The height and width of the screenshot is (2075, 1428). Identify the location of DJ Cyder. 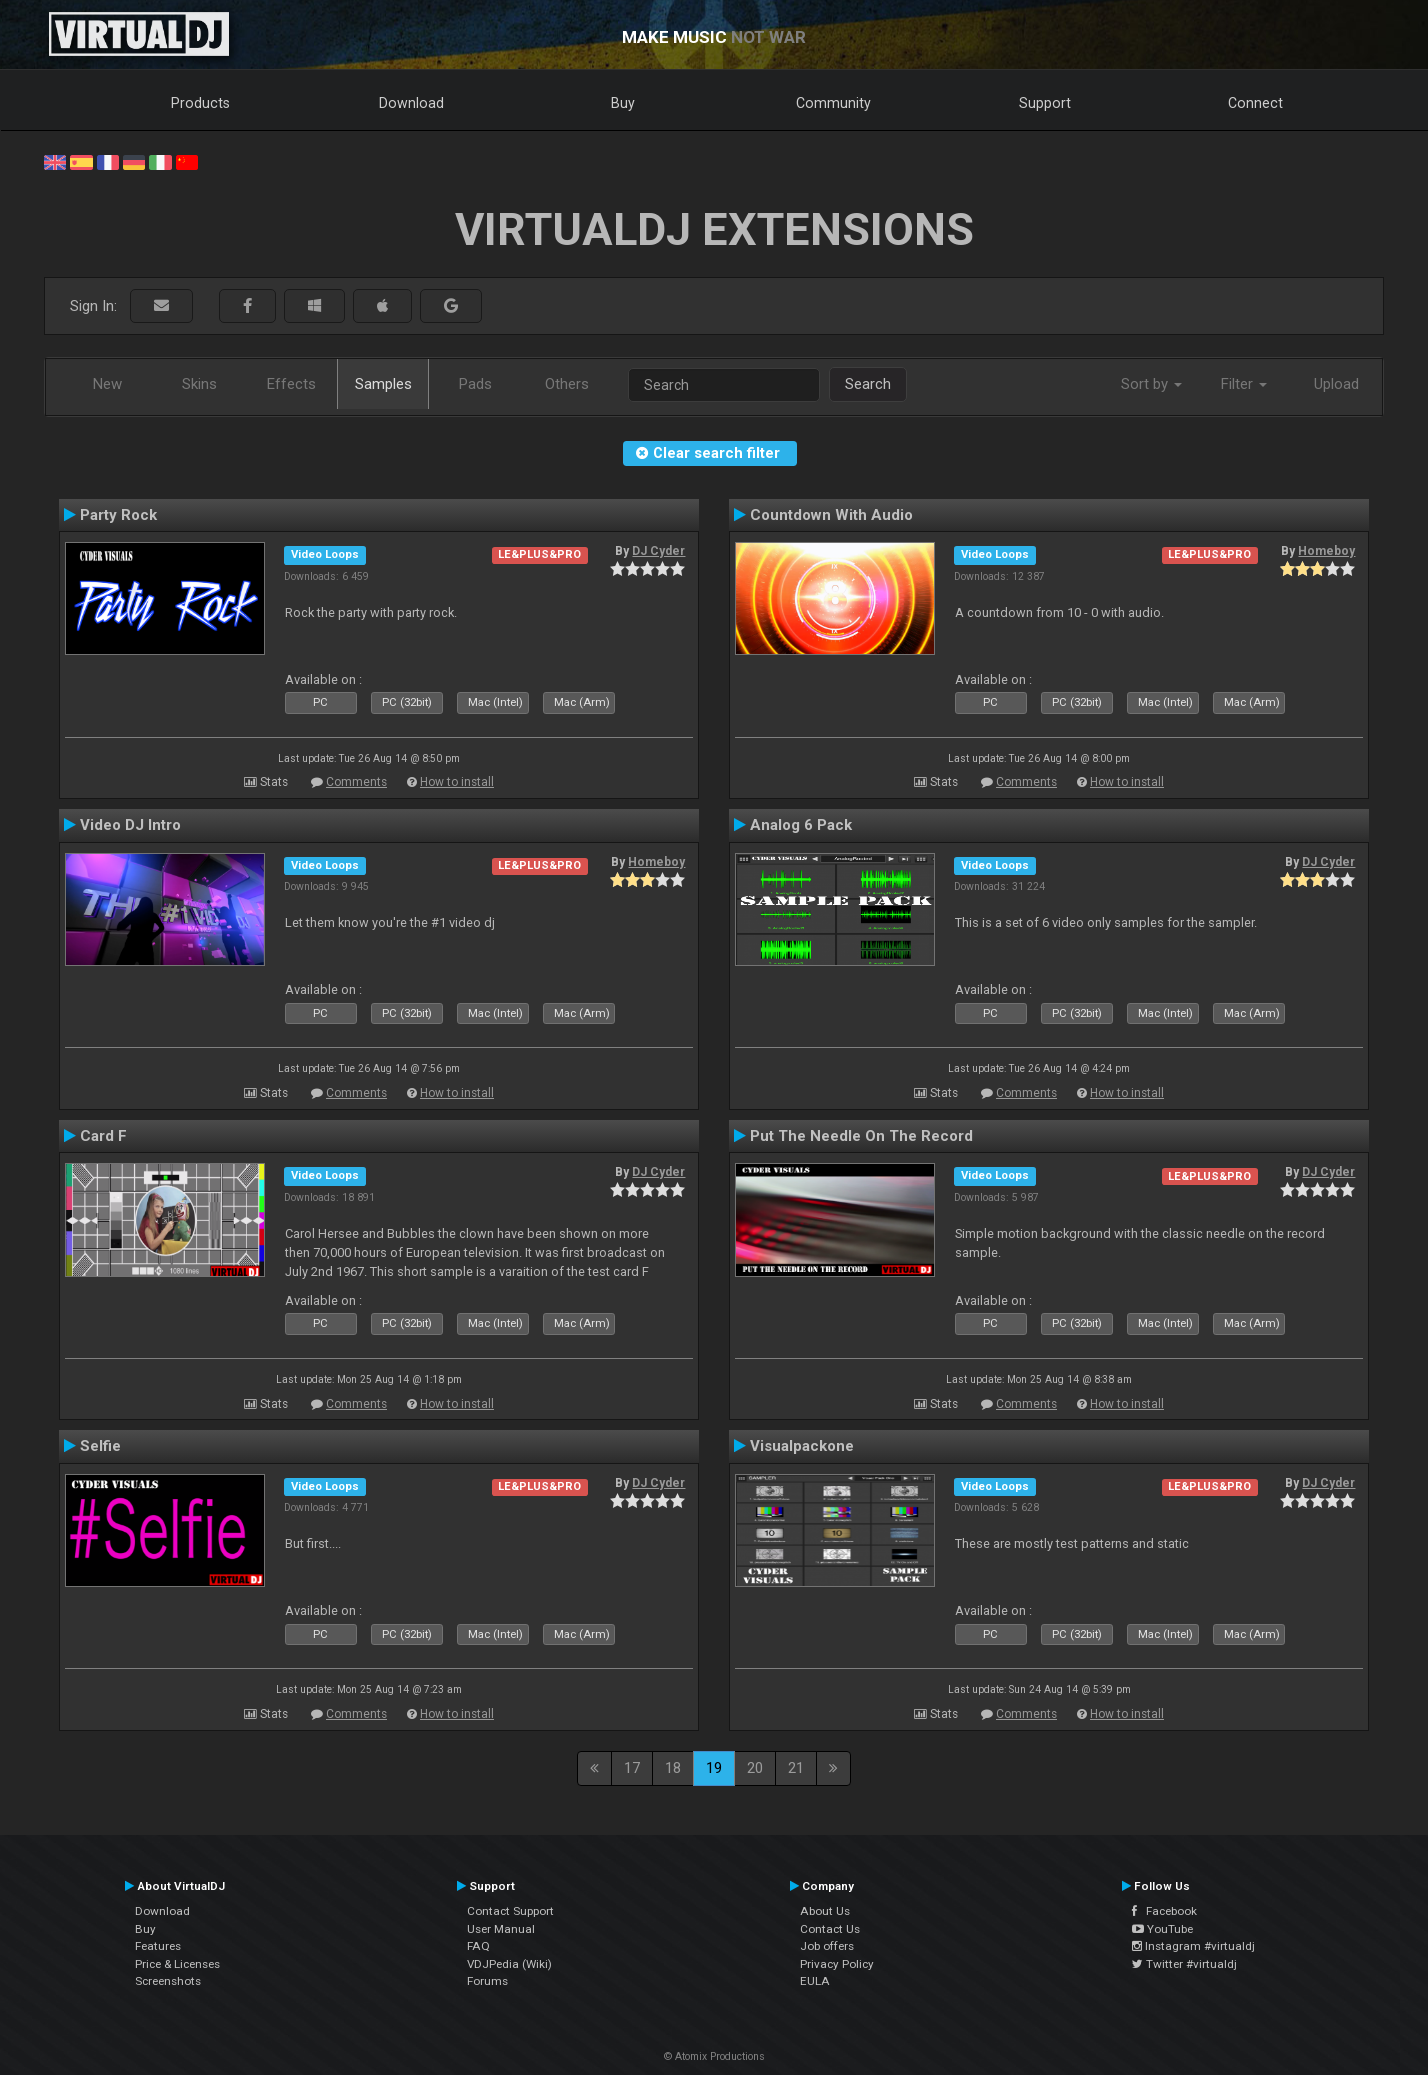
(658, 551).